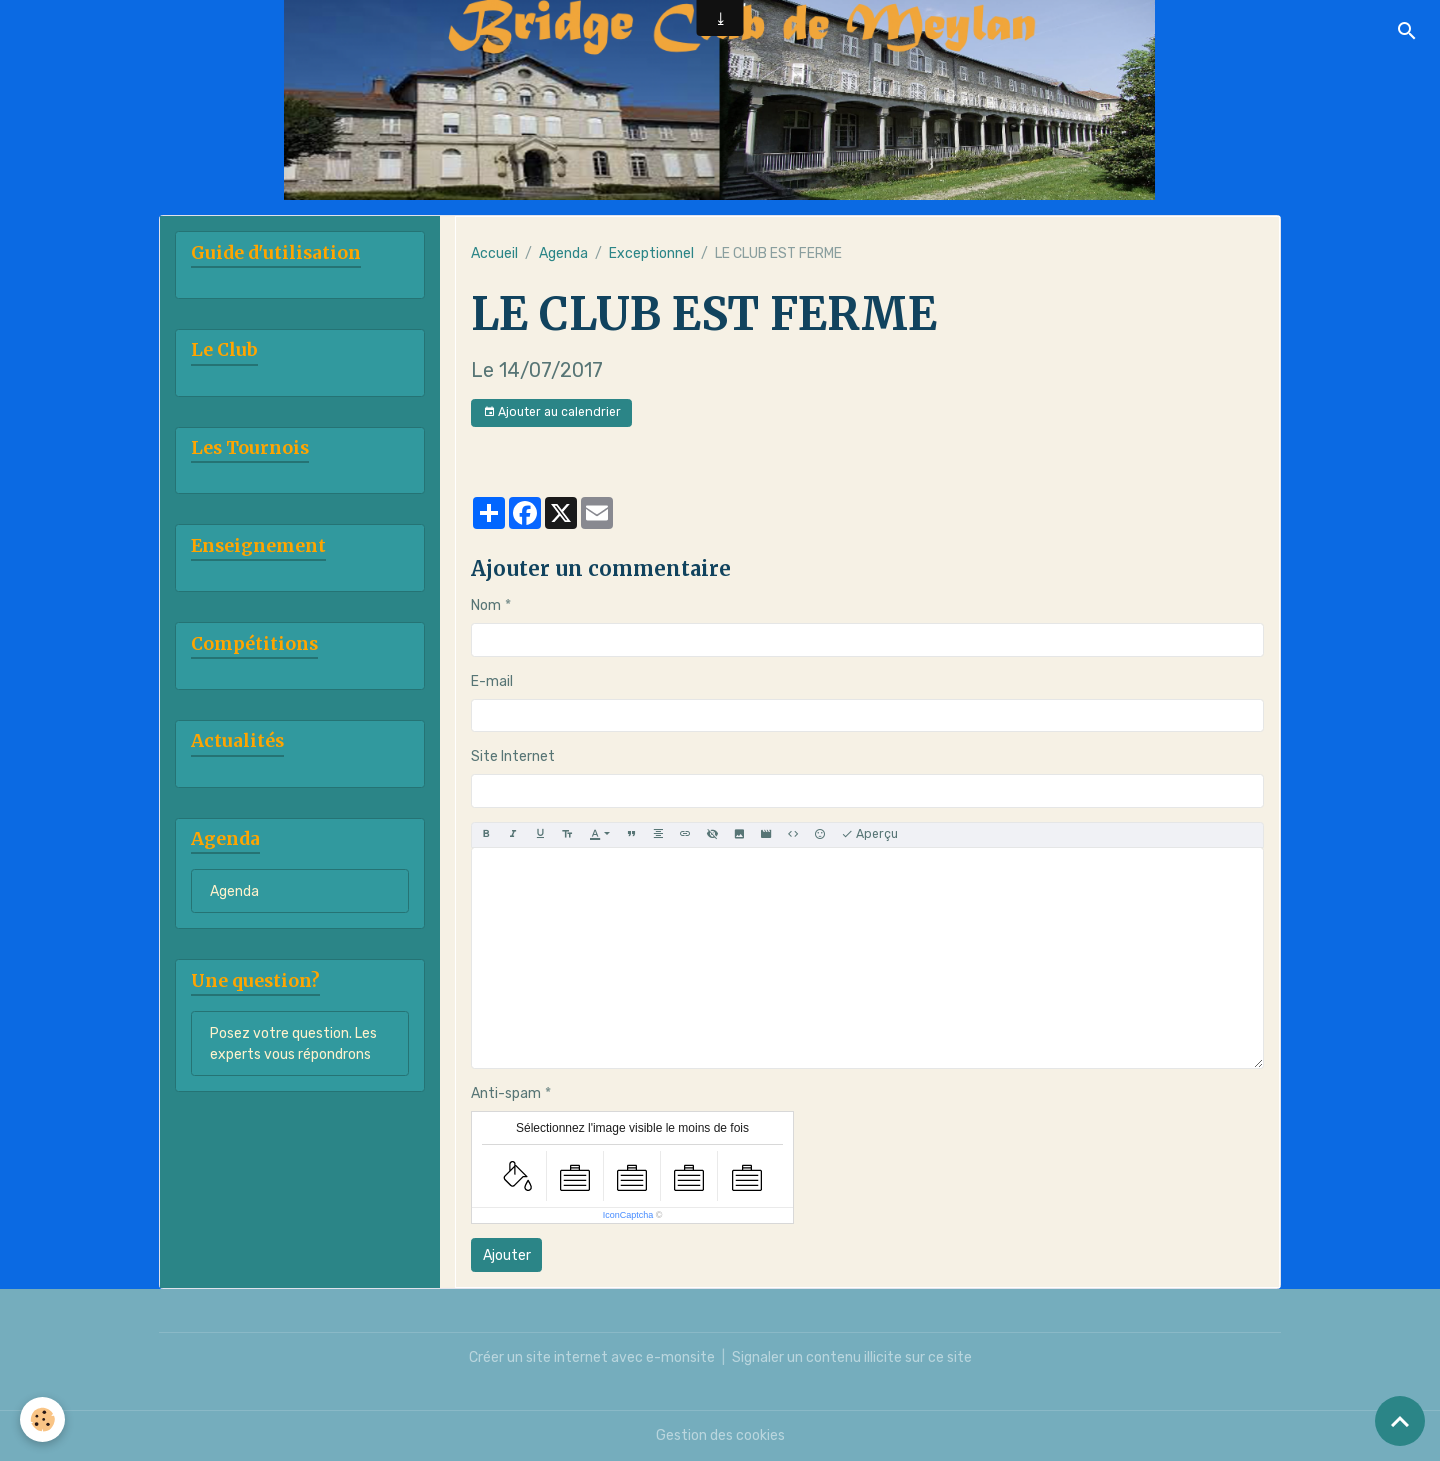  Describe the element at coordinates (494, 253) in the screenshot. I see `Accueil` at that location.